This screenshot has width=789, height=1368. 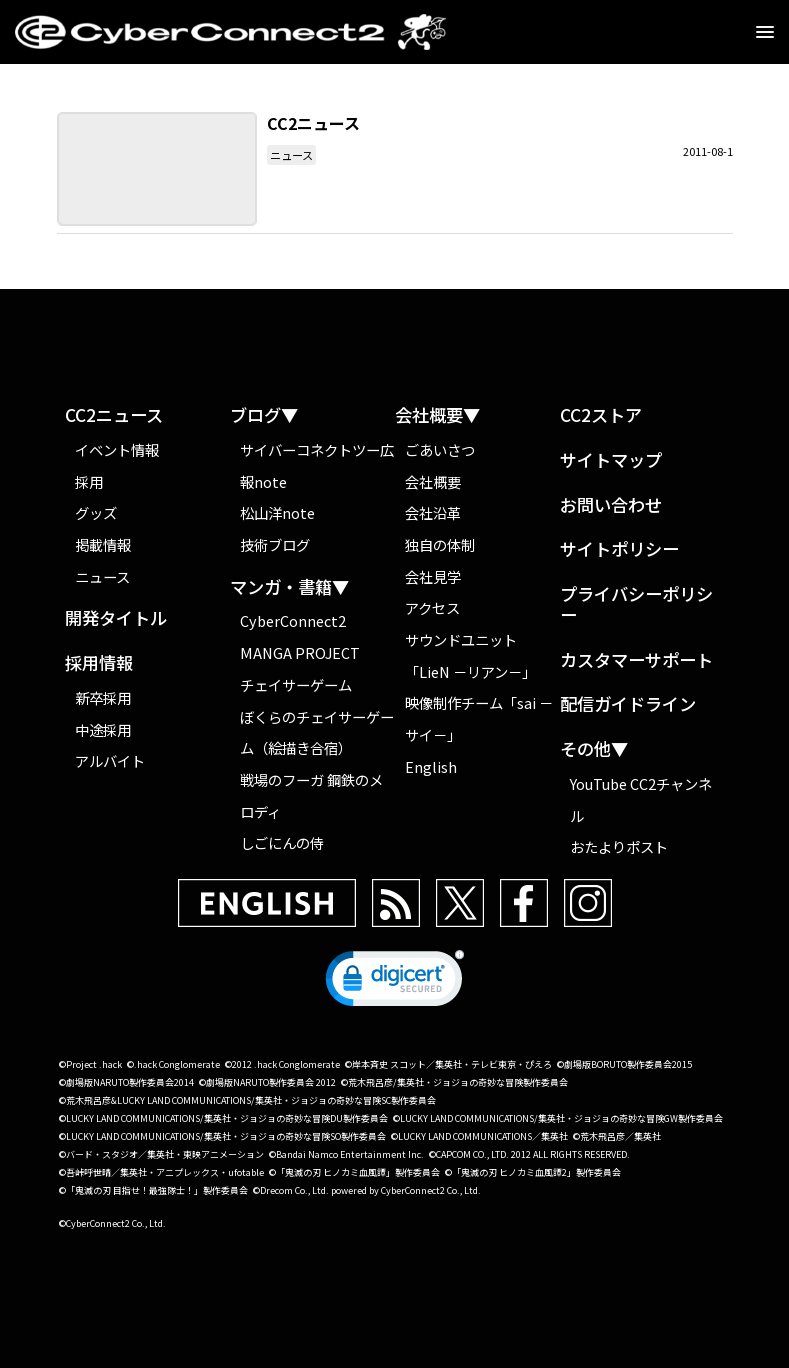 I want to click on おたよりポスト, so click(x=619, y=846).